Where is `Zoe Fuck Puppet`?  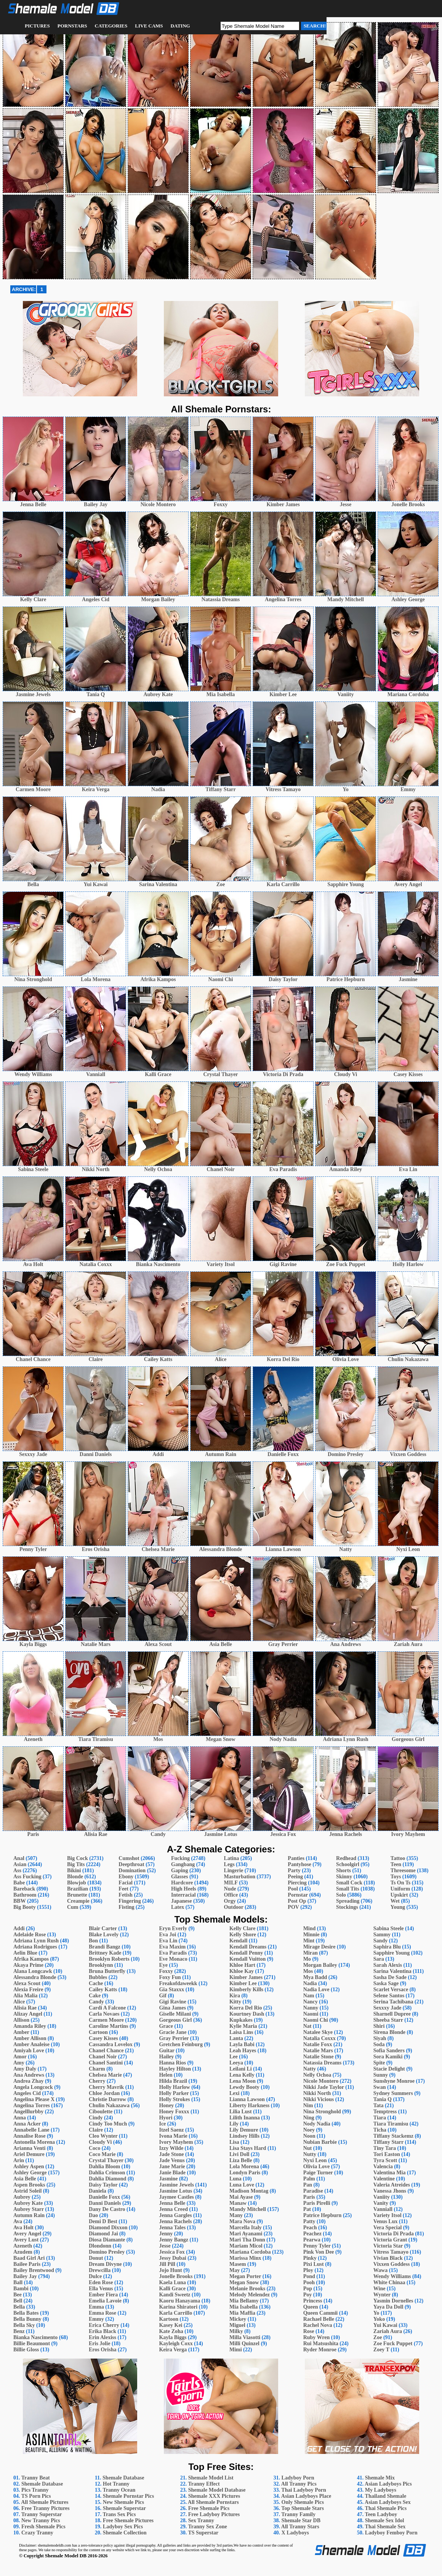 Zoe Fuck Puppet is located at coordinates (393, 2343).